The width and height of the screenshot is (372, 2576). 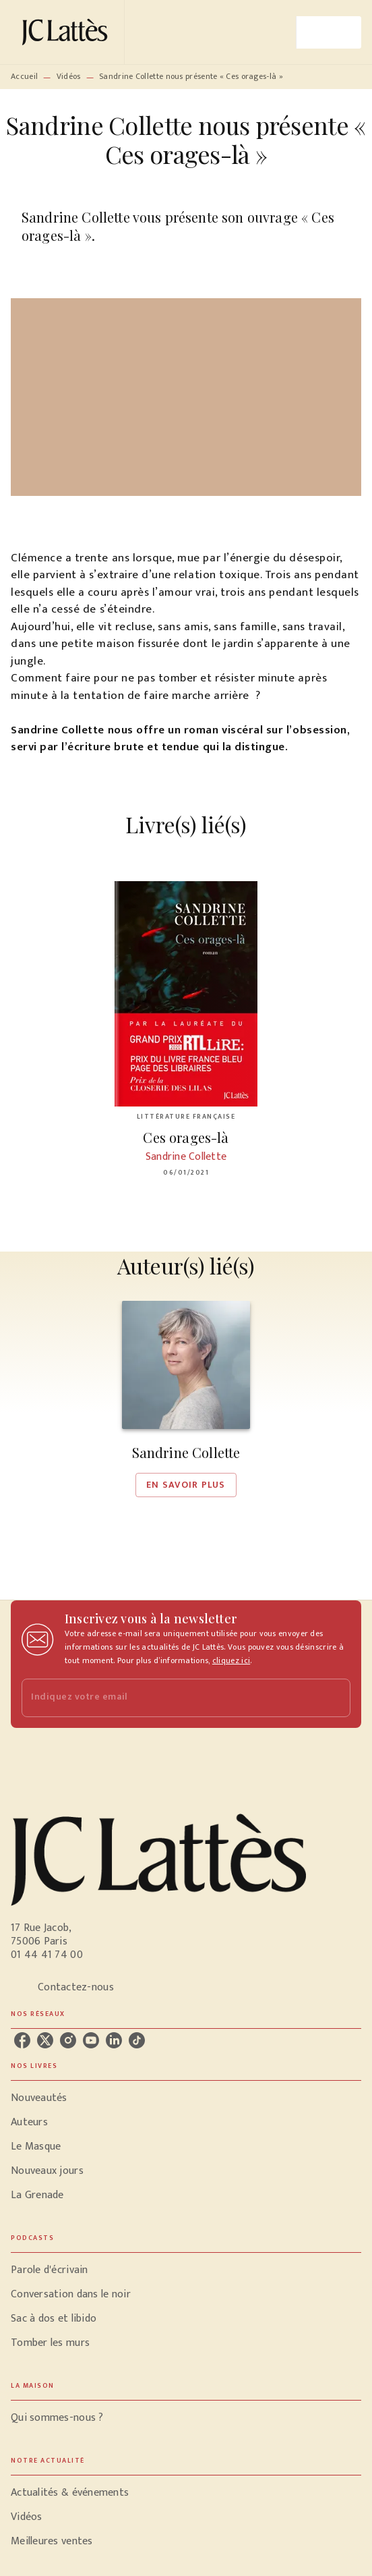 What do you see at coordinates (329, 32) in the screenshot?
I see `[Menu]` at bounding box center [329, 32].